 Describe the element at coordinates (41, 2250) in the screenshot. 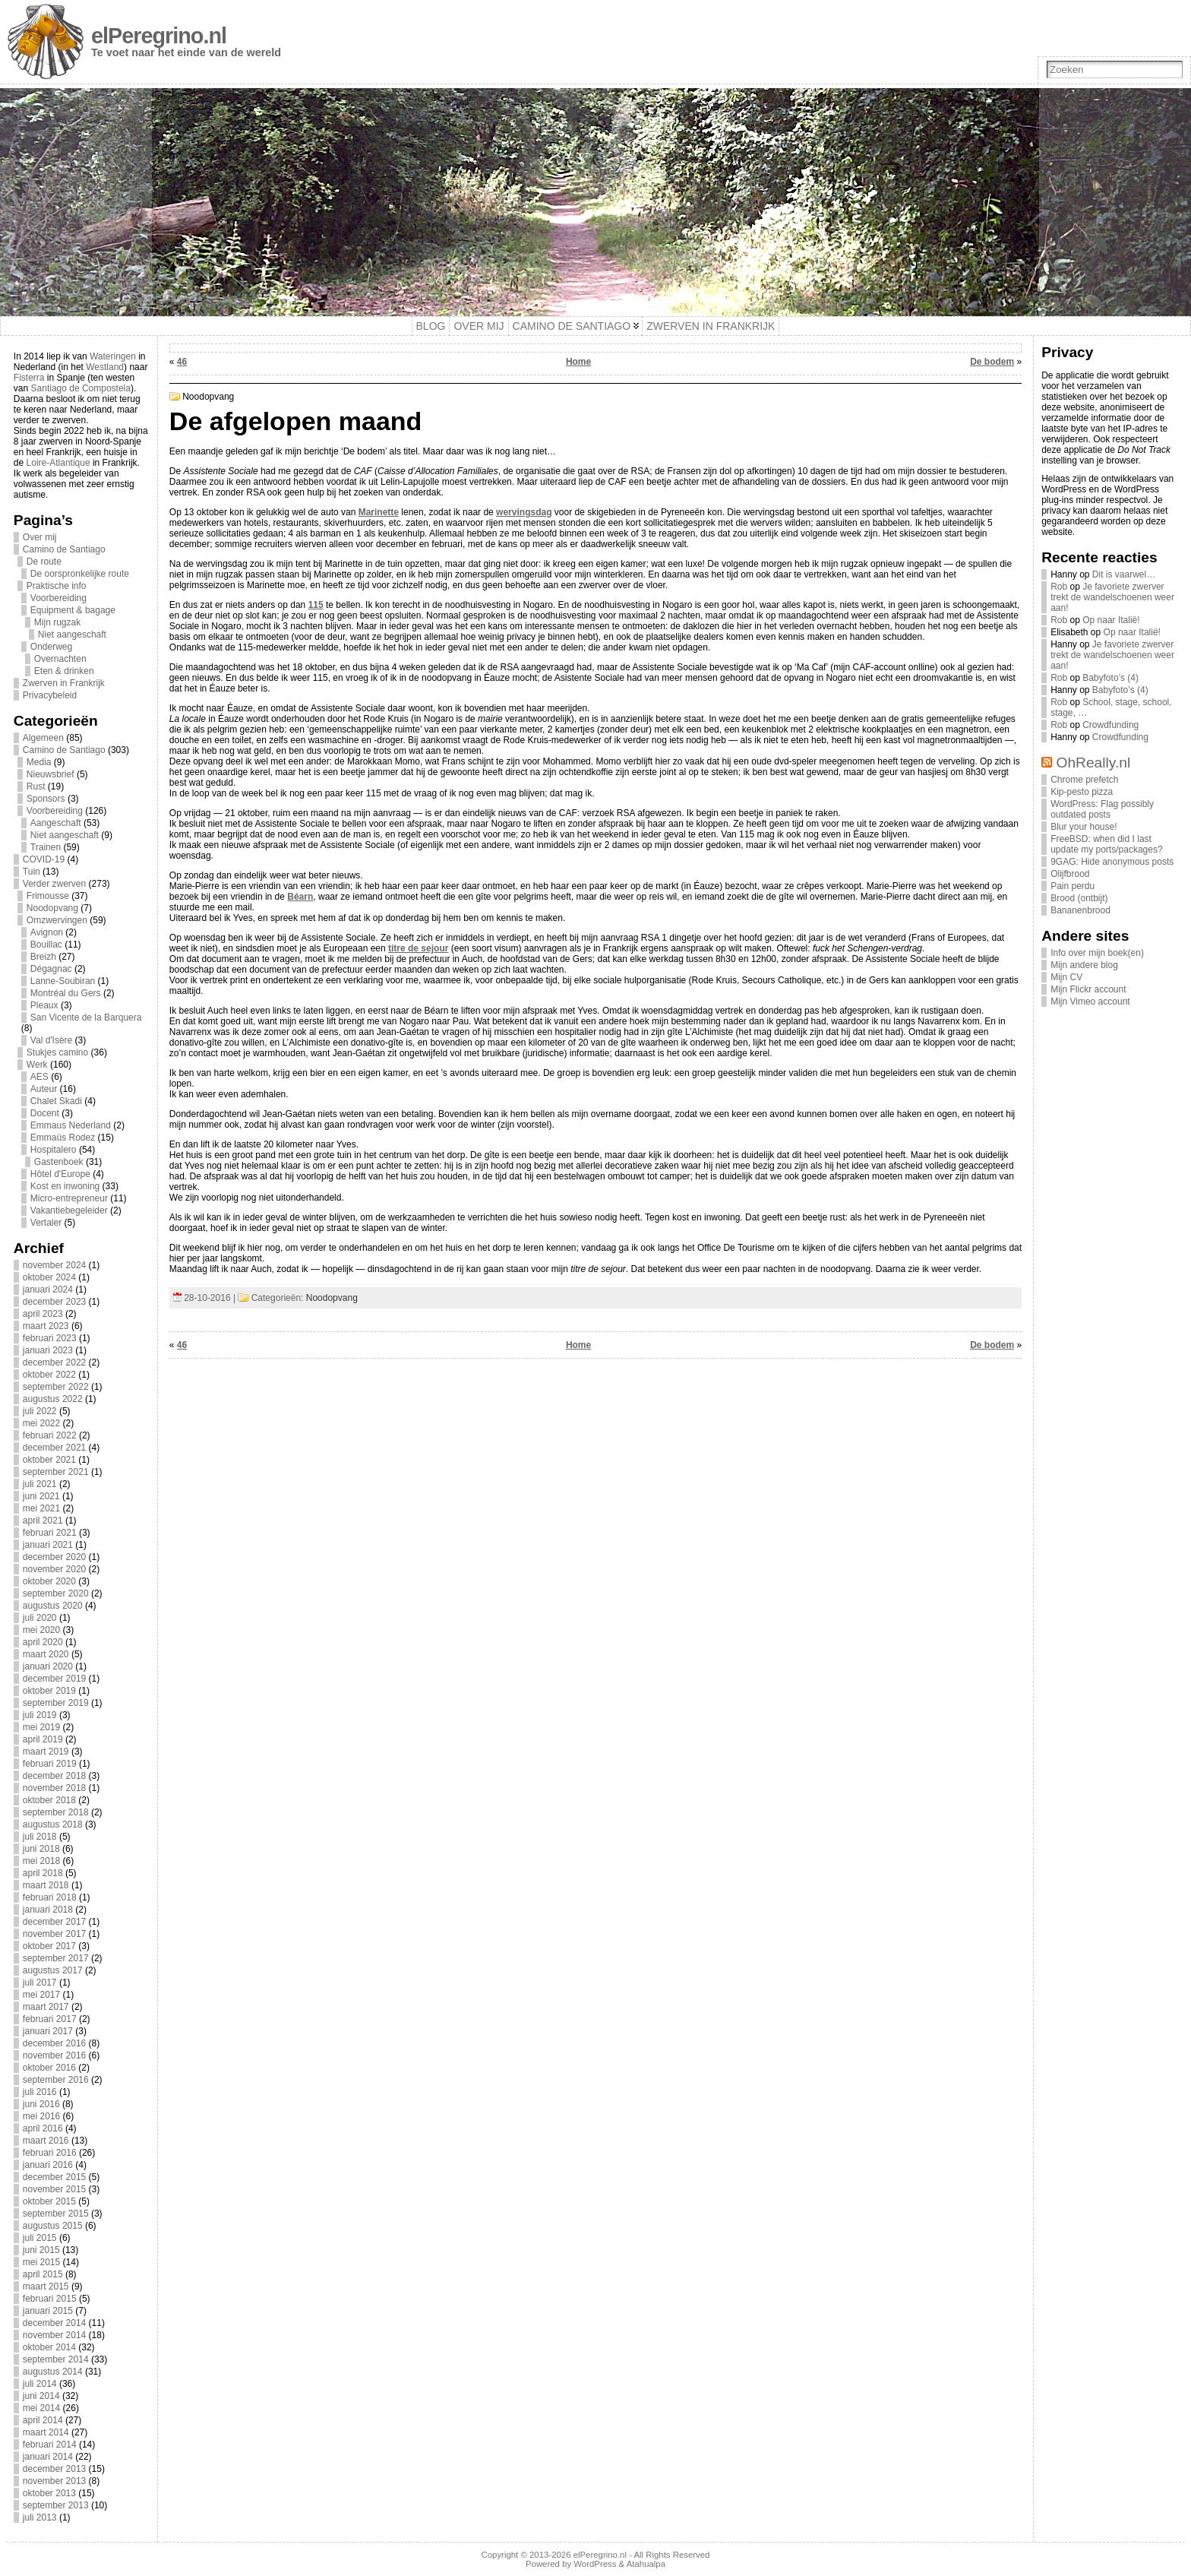

I see `juni 2015` at that location.